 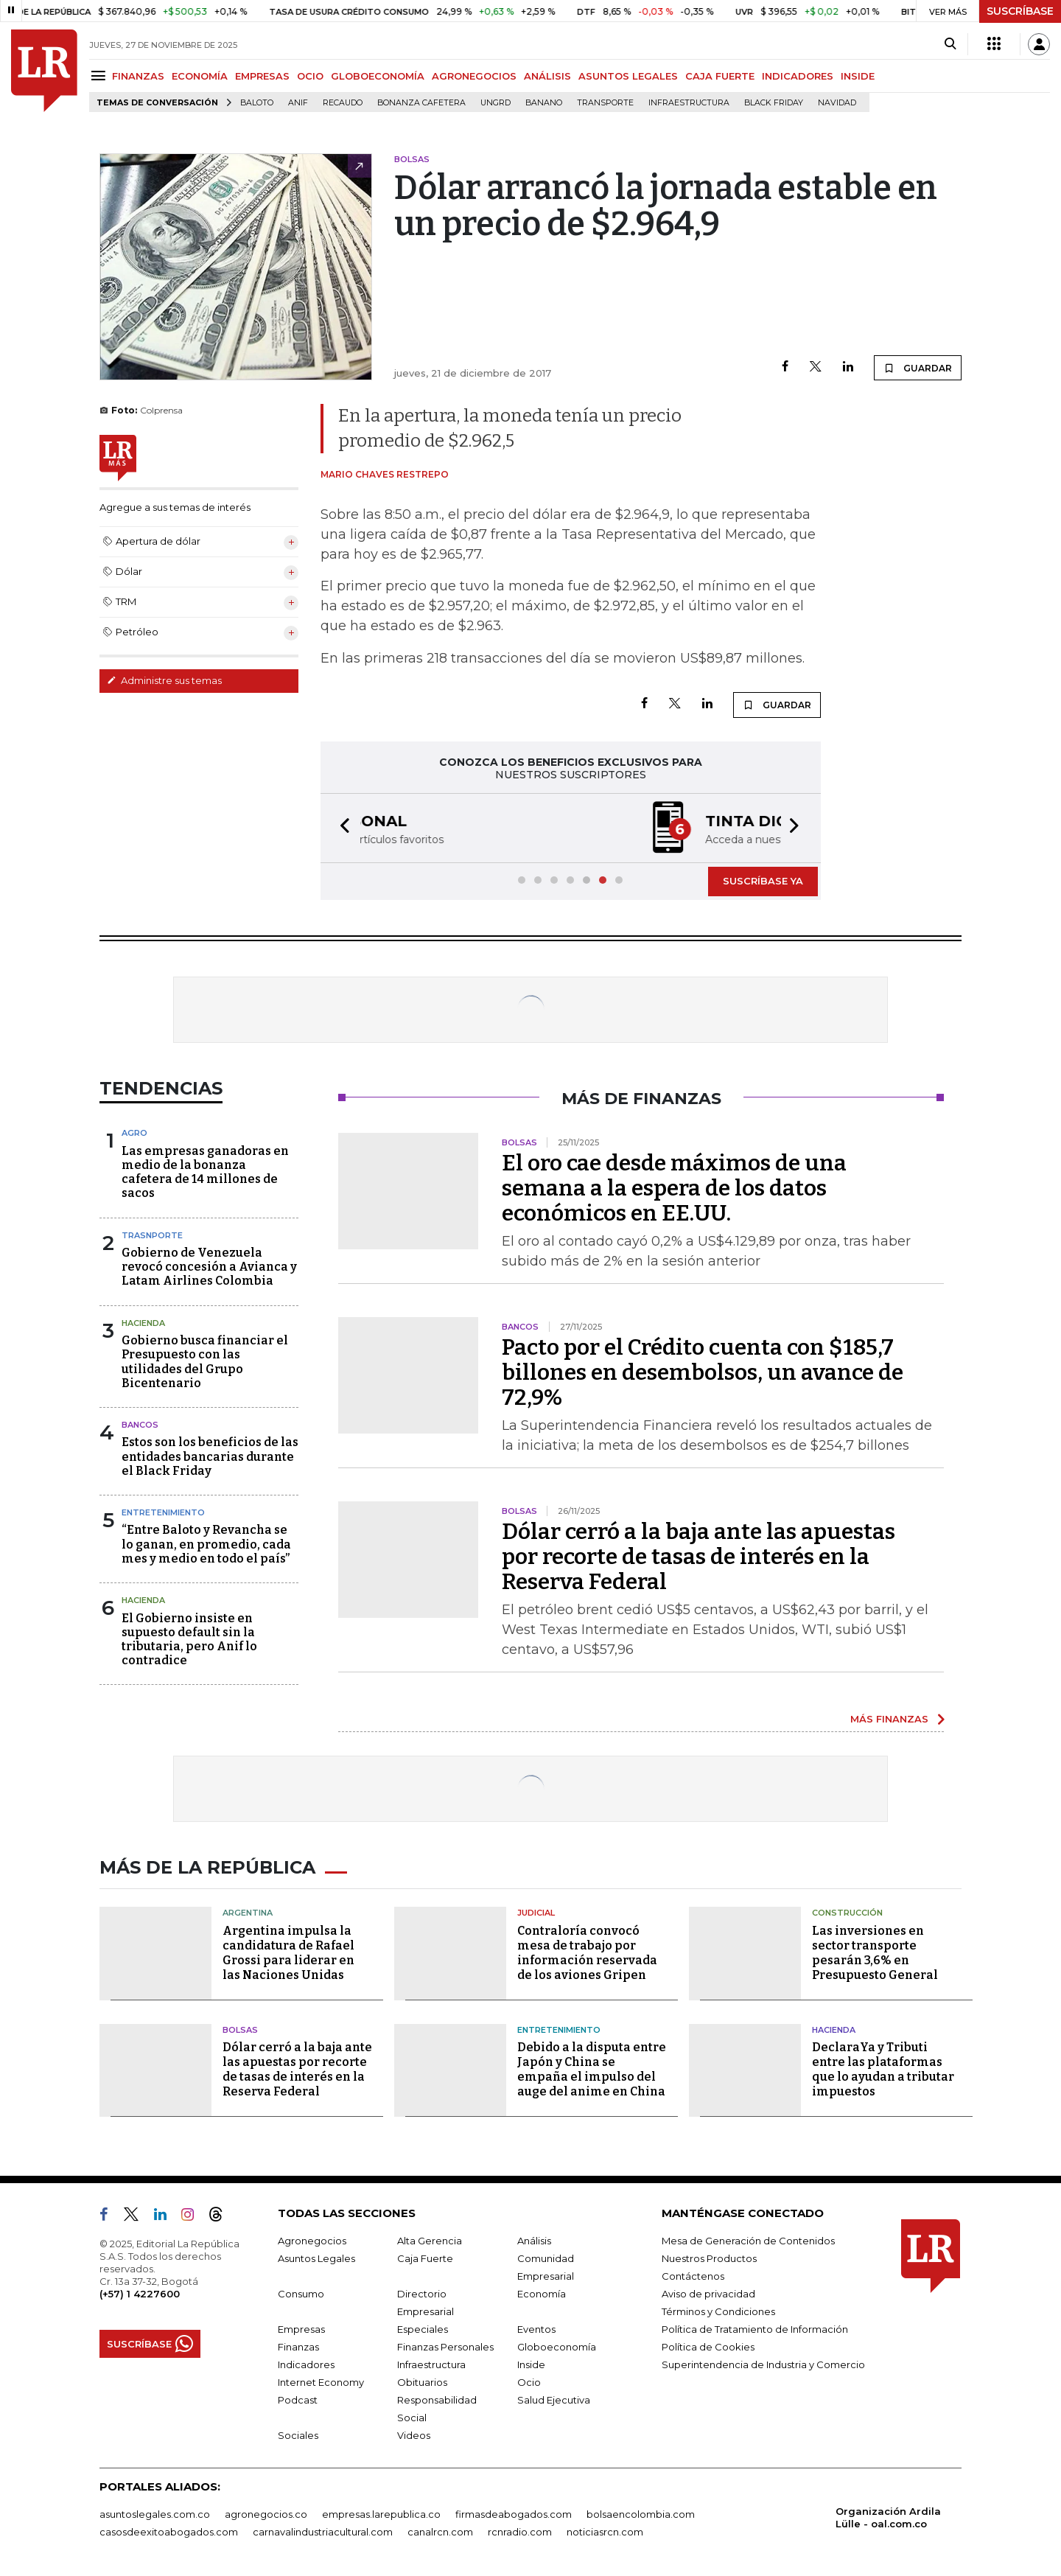 What do you see at coordinates (298, 2435) in the screenshot?
I see `Sociales` at bounding box center [298, 2435].